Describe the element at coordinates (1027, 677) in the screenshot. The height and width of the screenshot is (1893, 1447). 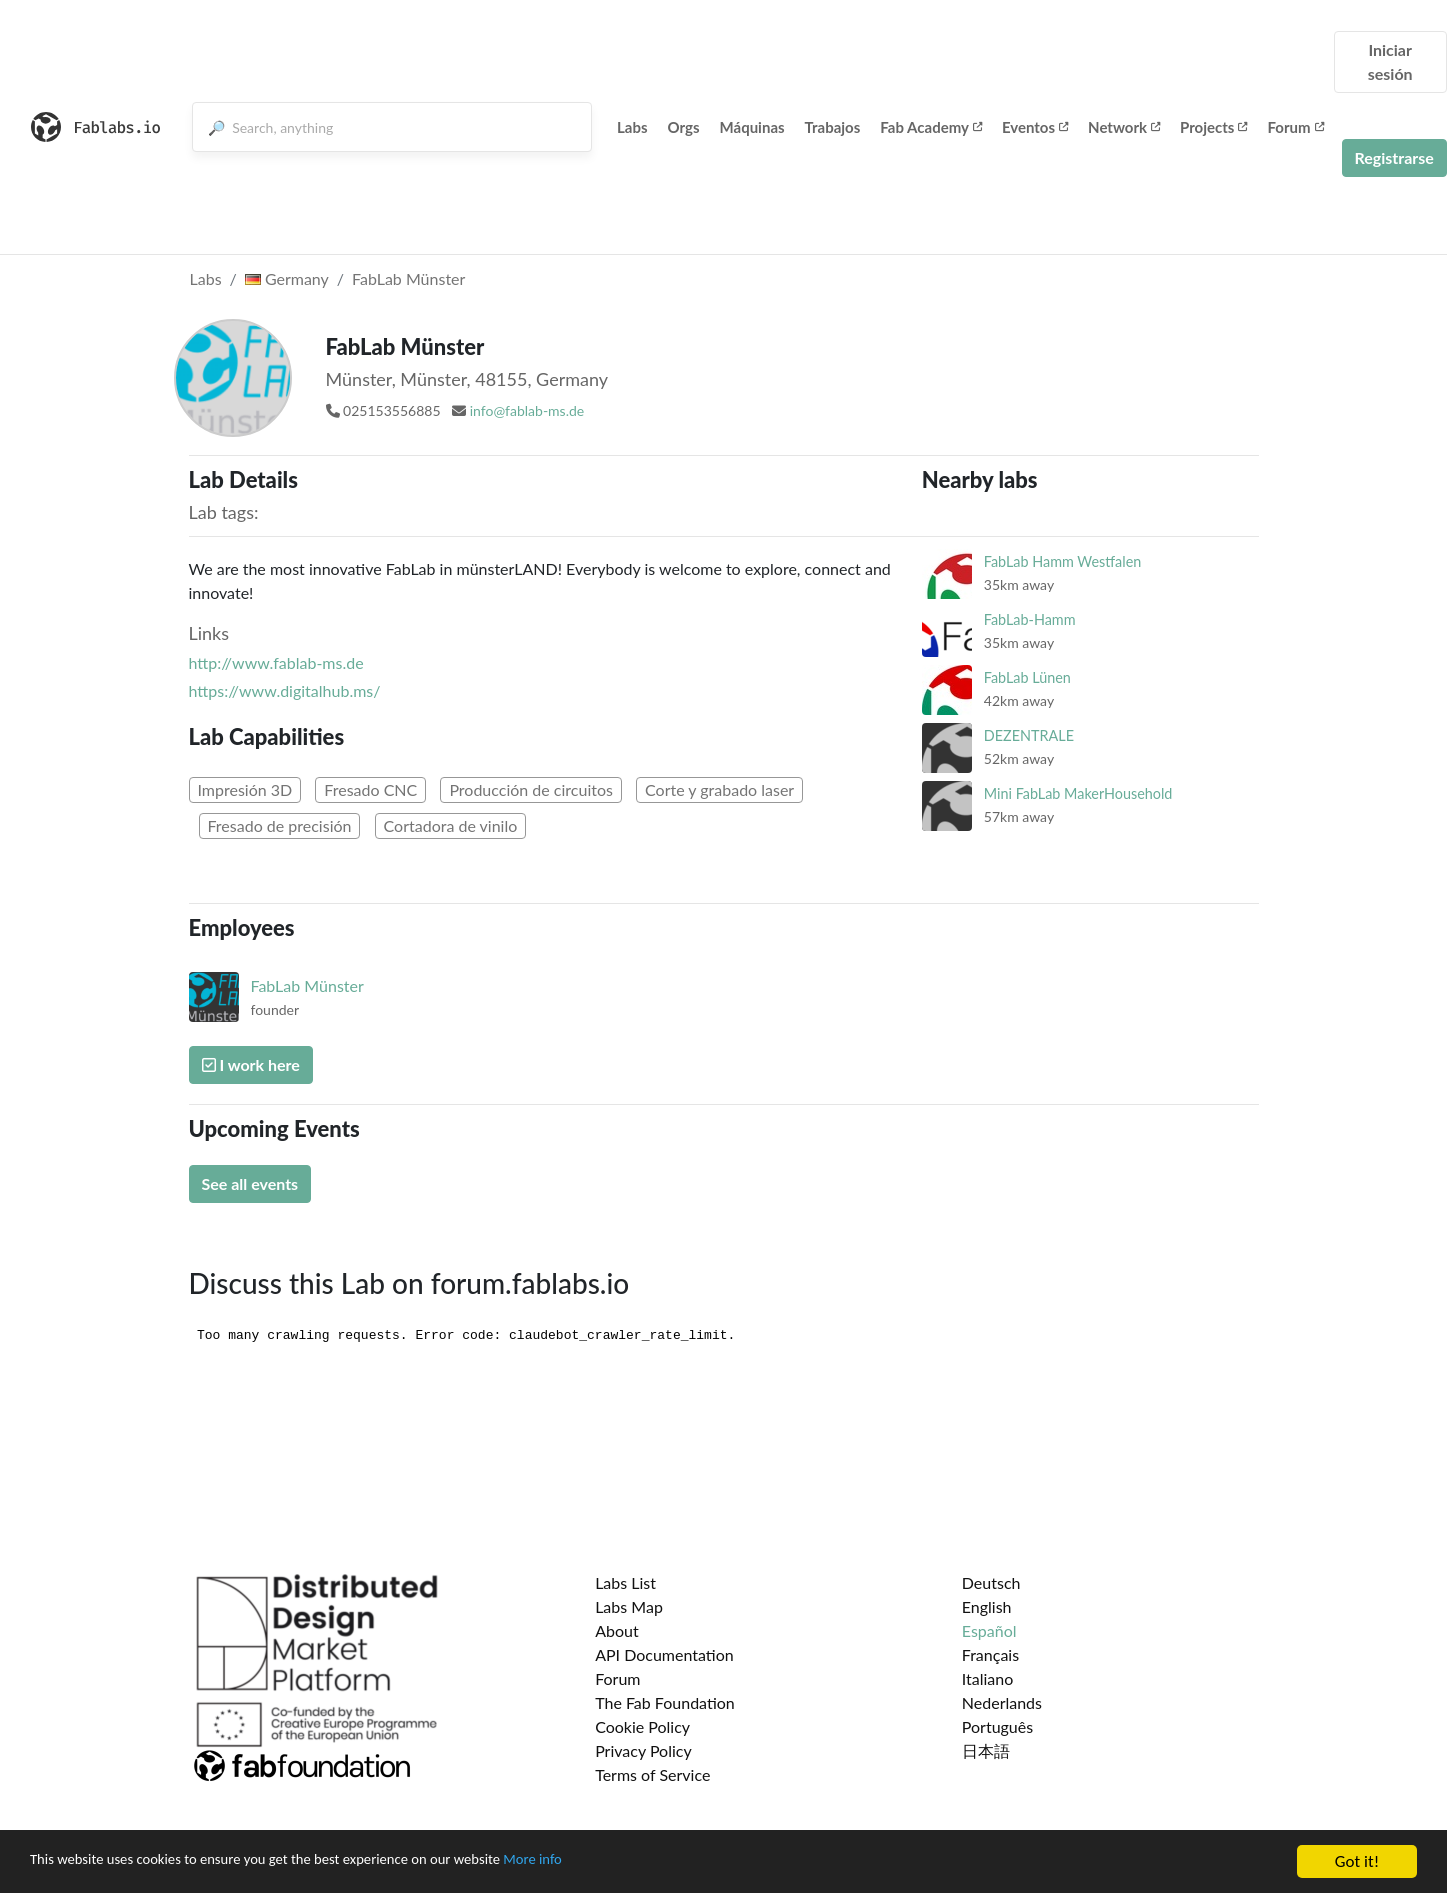
I see `FabLab Lünen` at that location.